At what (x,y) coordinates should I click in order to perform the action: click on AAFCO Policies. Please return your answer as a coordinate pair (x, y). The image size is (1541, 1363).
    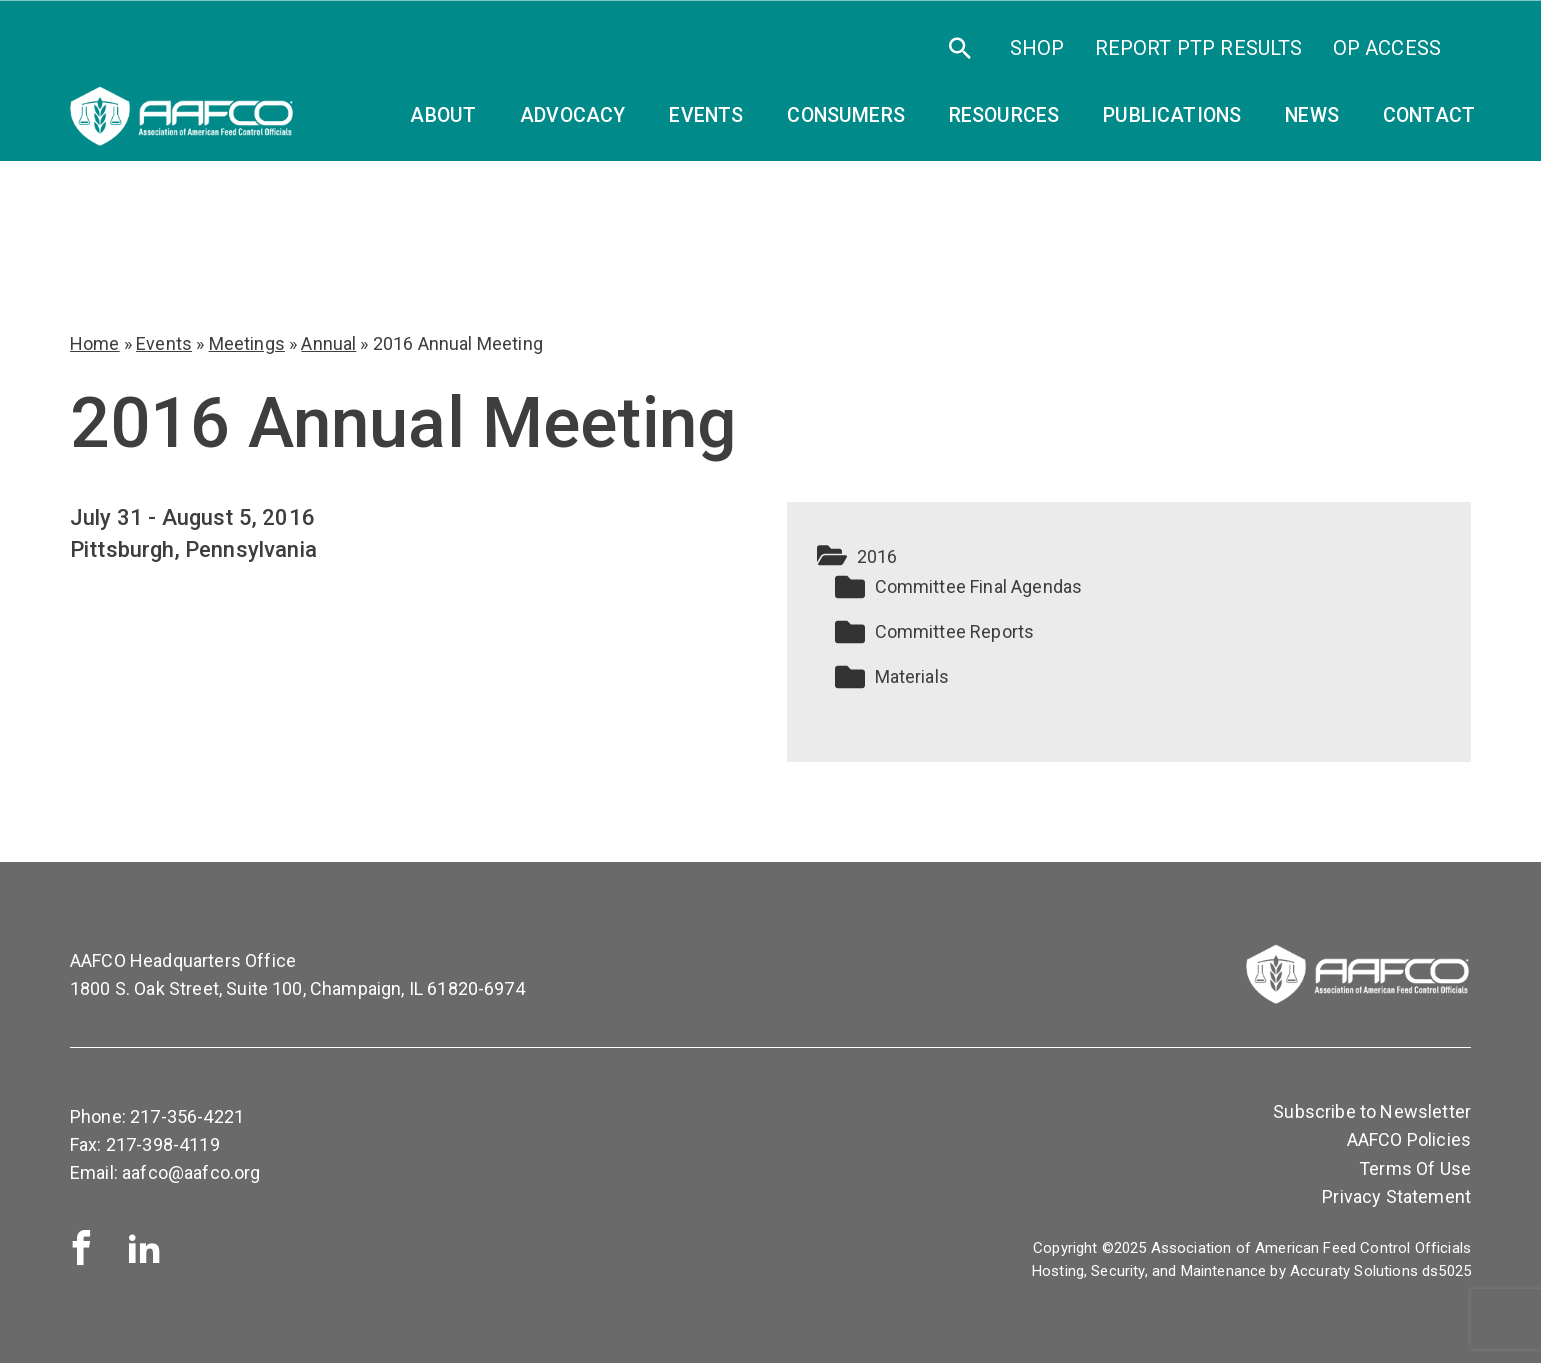
    Looking at the image, I should click on (1409, 1139).